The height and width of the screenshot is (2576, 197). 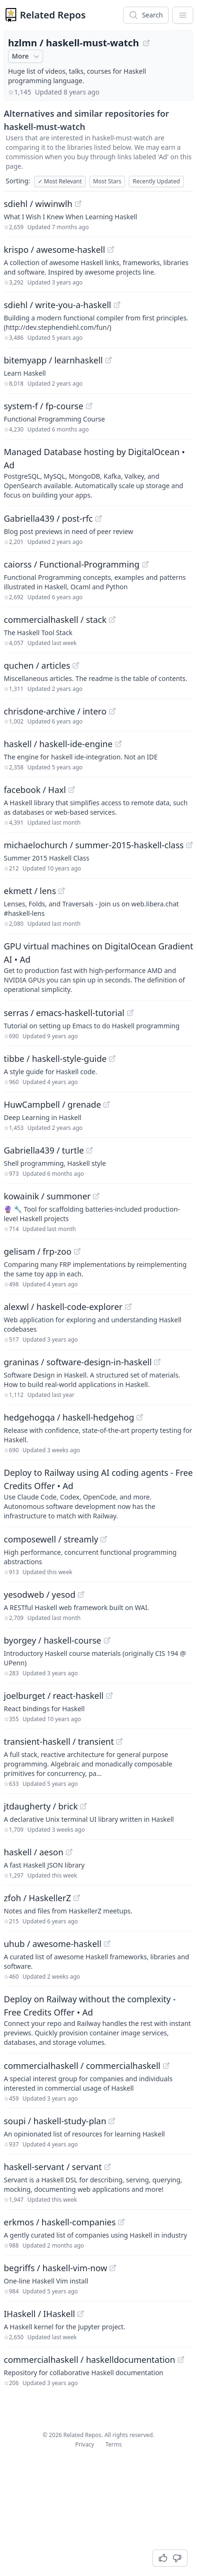 I want to click on haskell-servant / servant, so click(x=53, y=2166).